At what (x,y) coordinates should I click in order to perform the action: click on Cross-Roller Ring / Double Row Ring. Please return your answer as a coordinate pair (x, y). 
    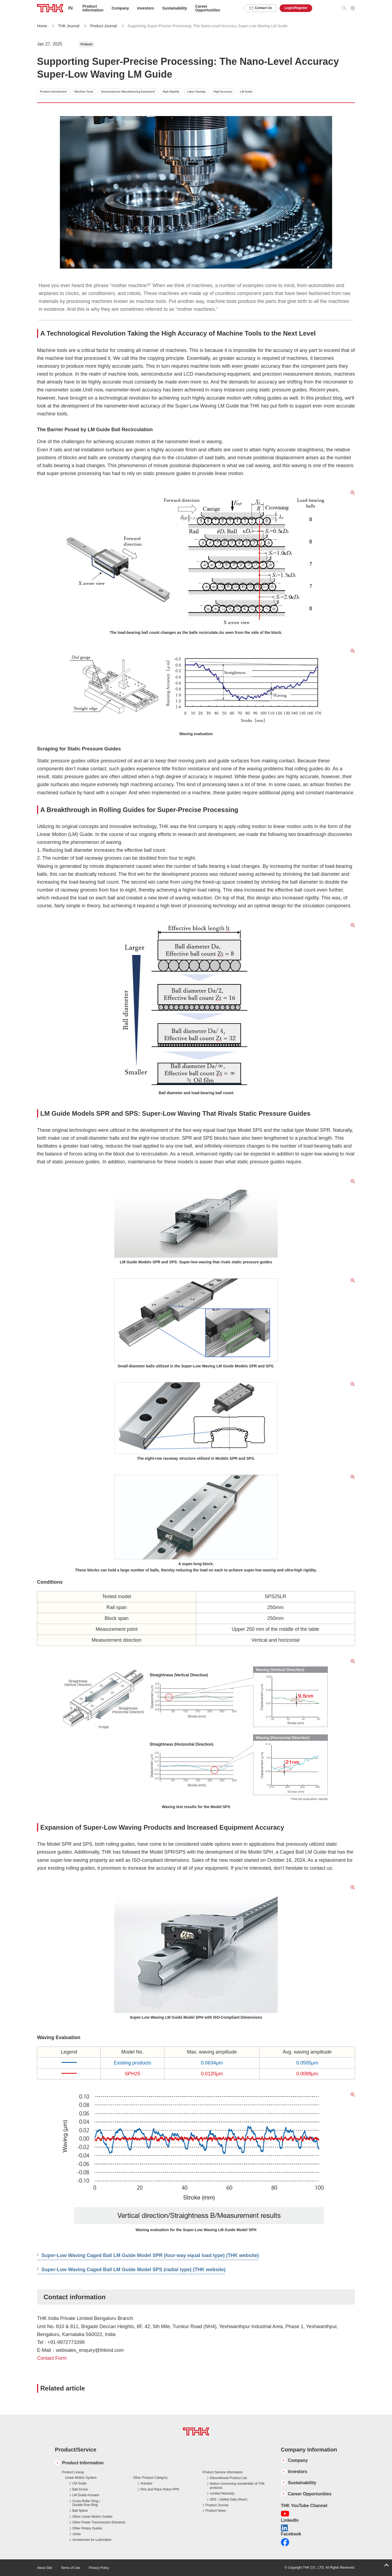
    Looking at the image, I should click on (86, 2503).